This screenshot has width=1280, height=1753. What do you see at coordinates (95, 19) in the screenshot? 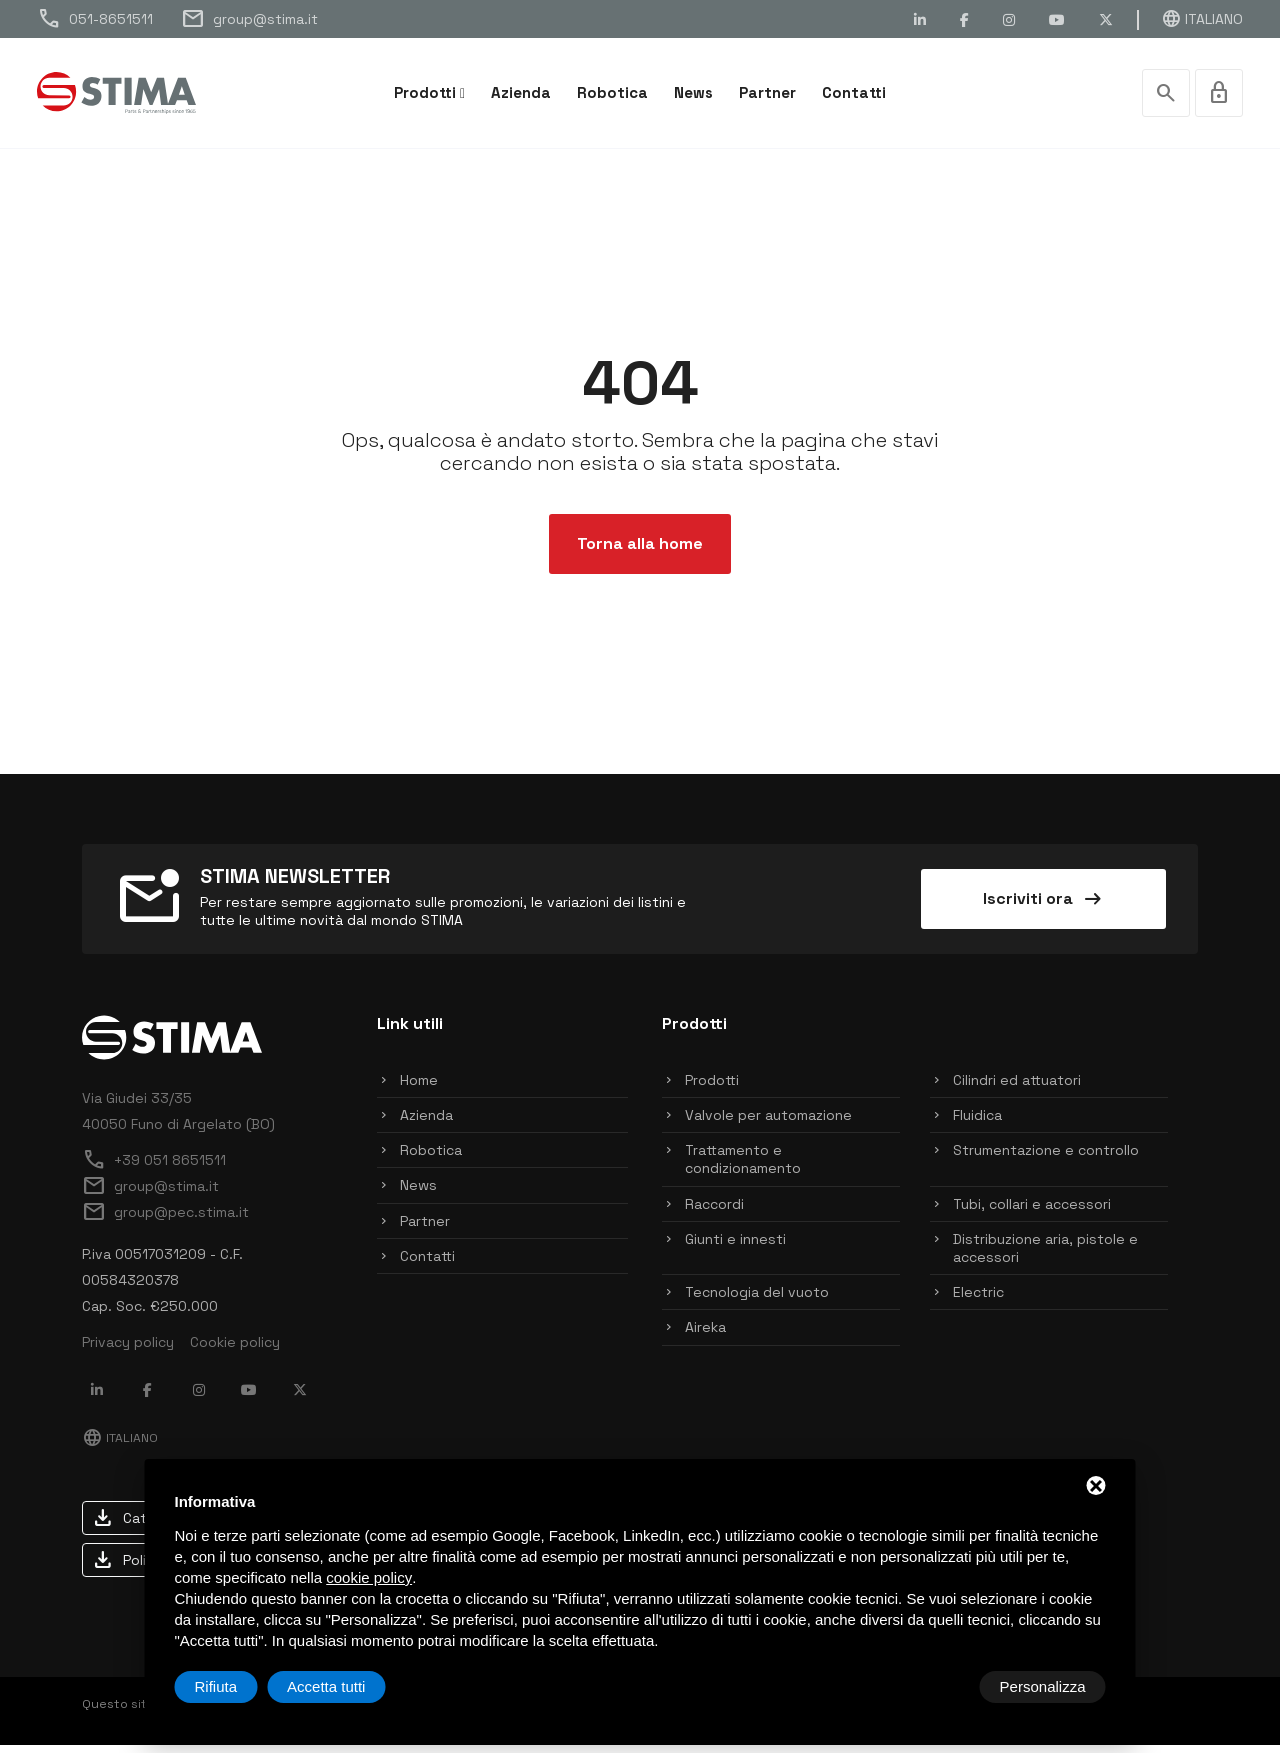
I see `051-8651511` at bounding box center [95, 19].